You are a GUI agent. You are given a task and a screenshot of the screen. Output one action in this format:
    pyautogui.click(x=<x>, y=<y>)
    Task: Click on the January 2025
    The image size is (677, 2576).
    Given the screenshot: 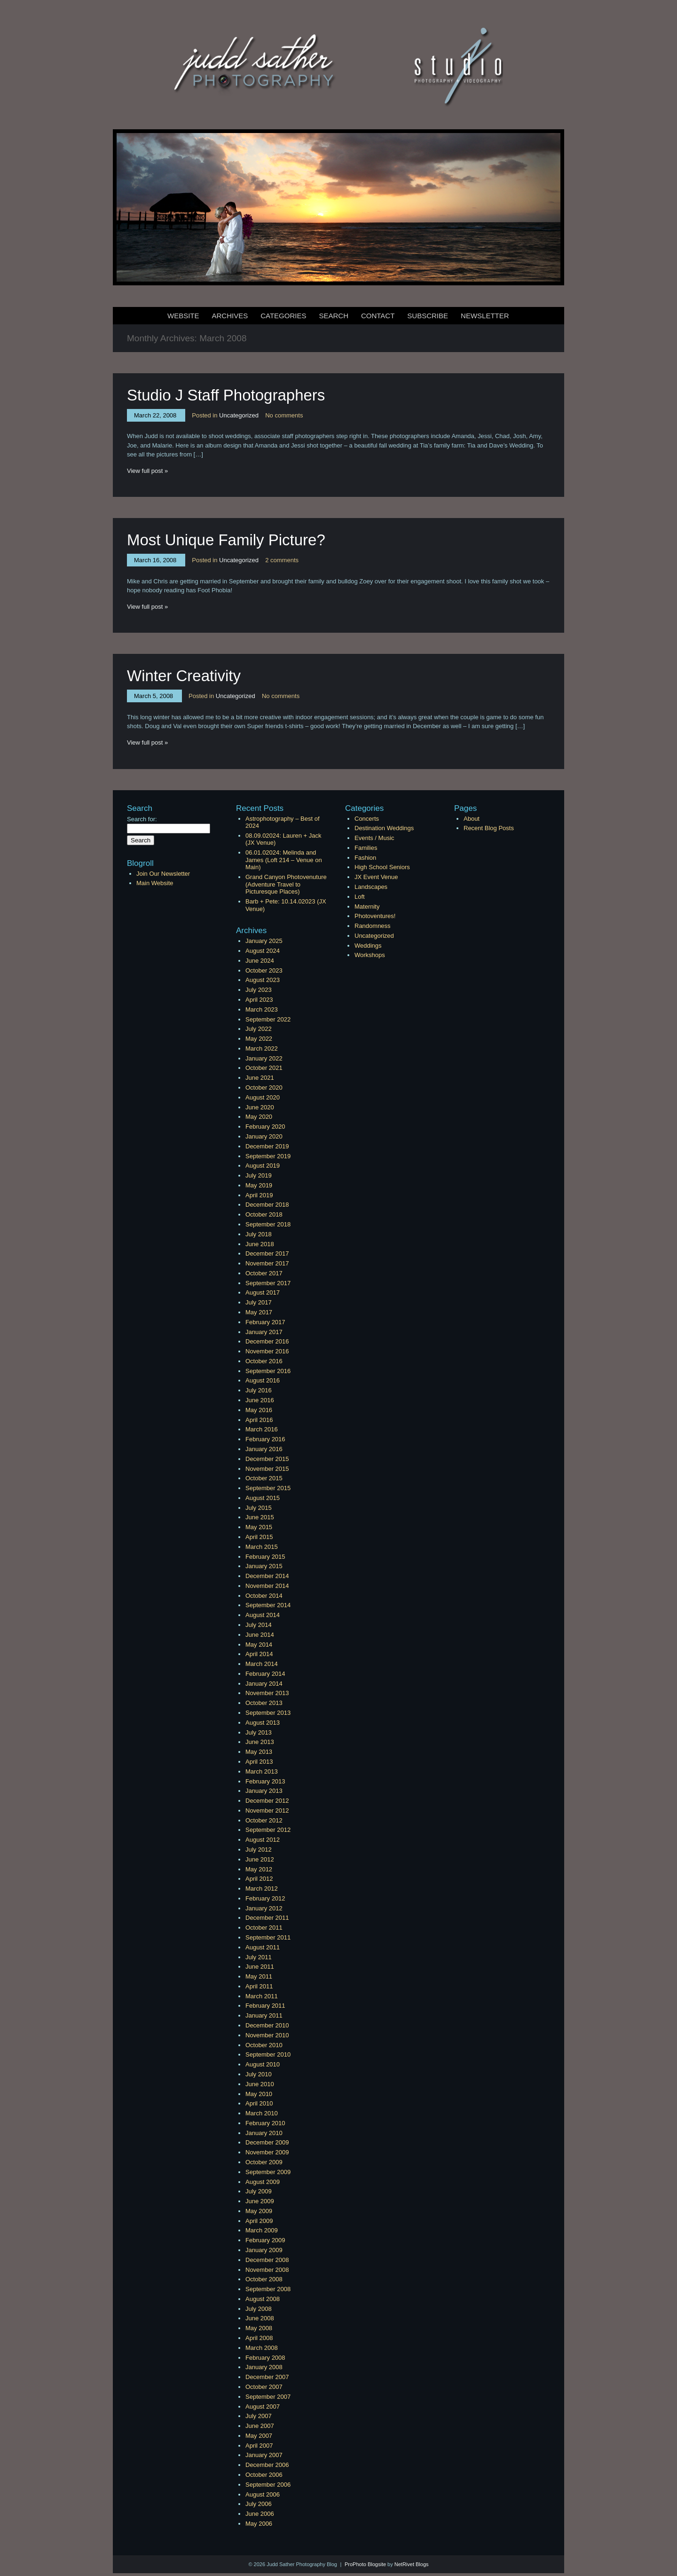 What is the action you would take?
    pyautogui.click(x=264, y=940)
    